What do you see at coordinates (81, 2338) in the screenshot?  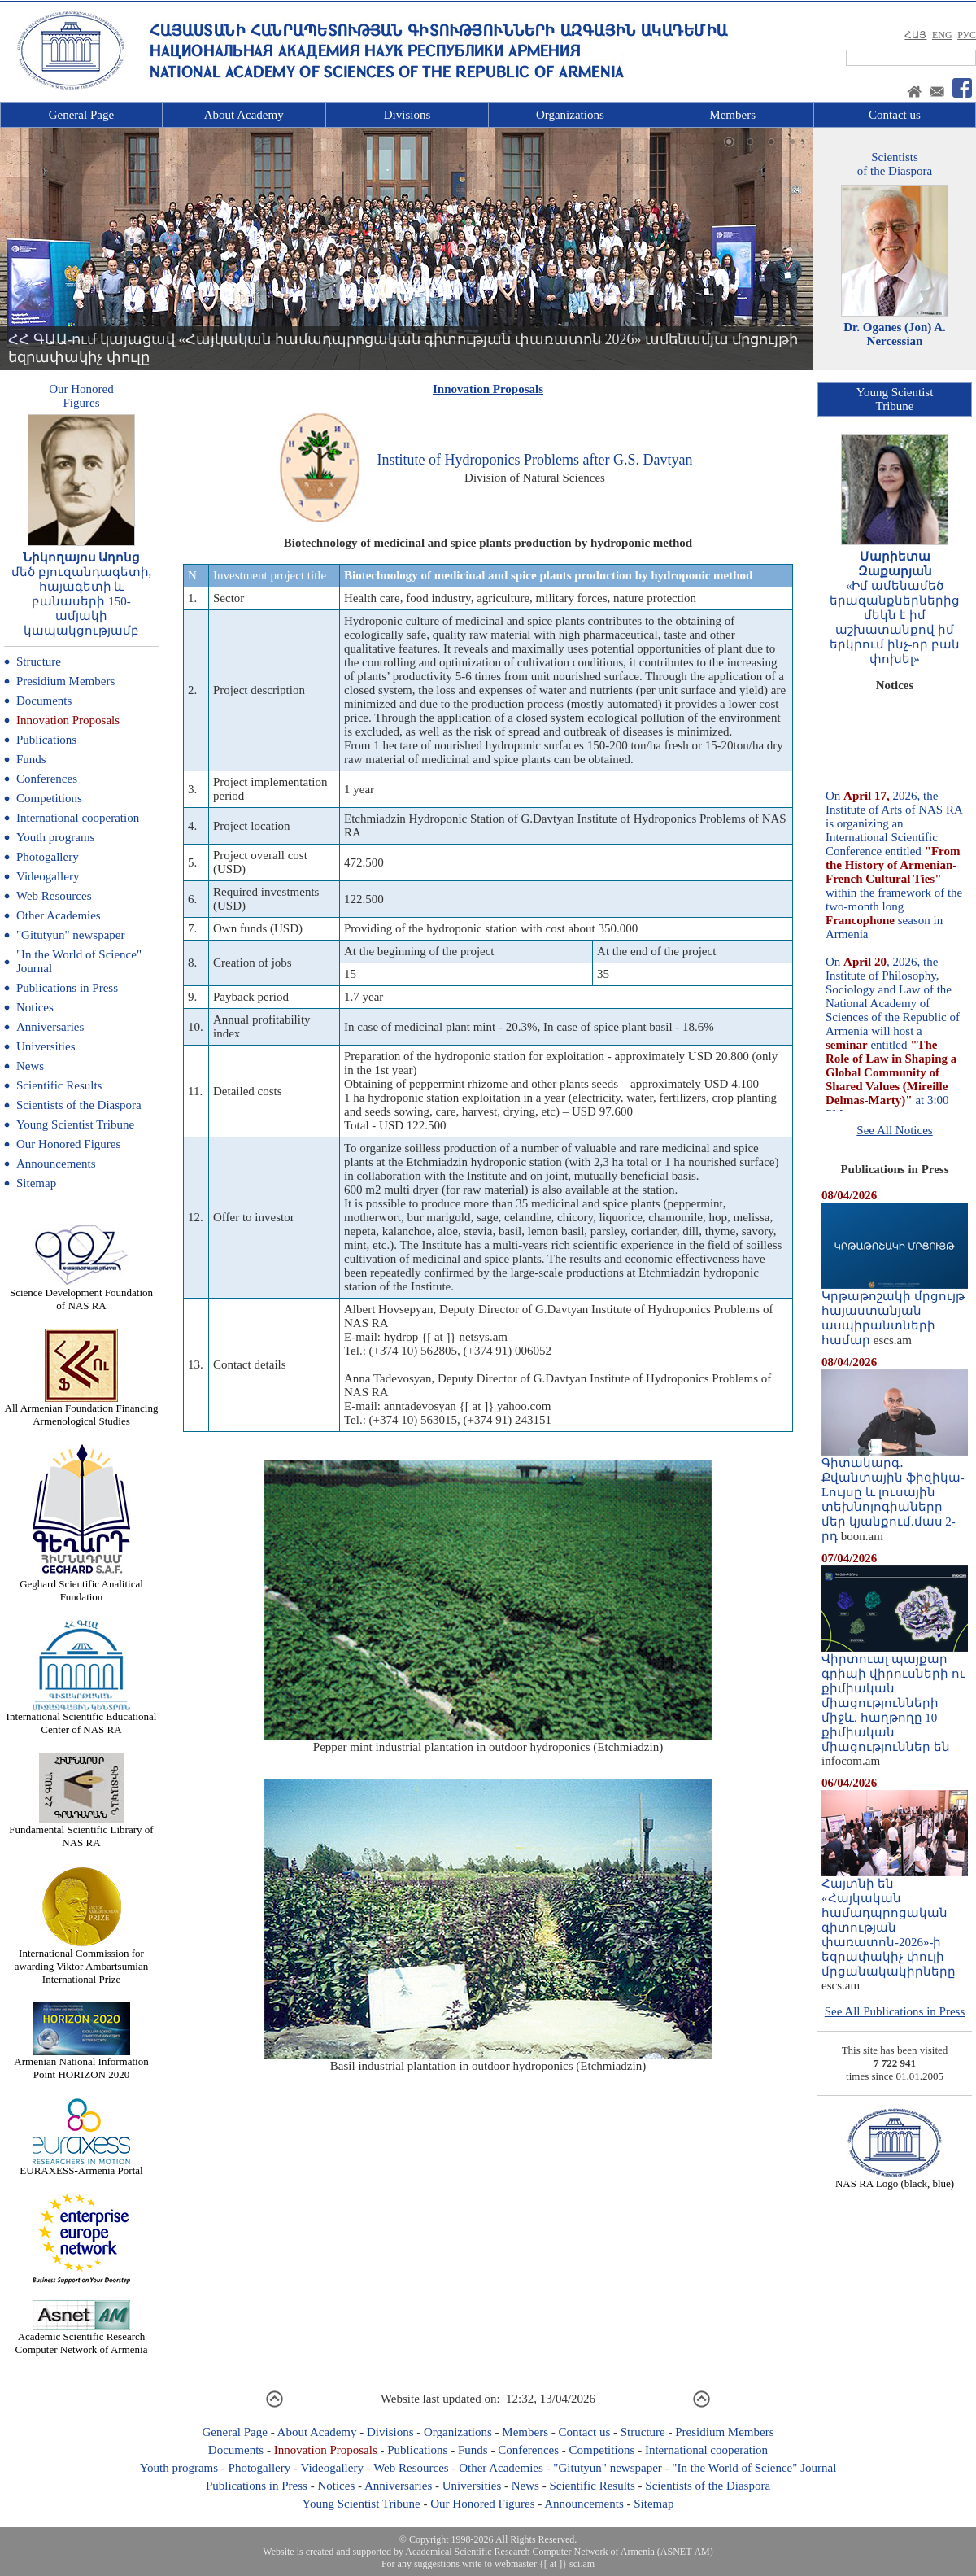 I see `Academic Scientific Research Computer Network of Armenia` at bounding box center [81, 2338].